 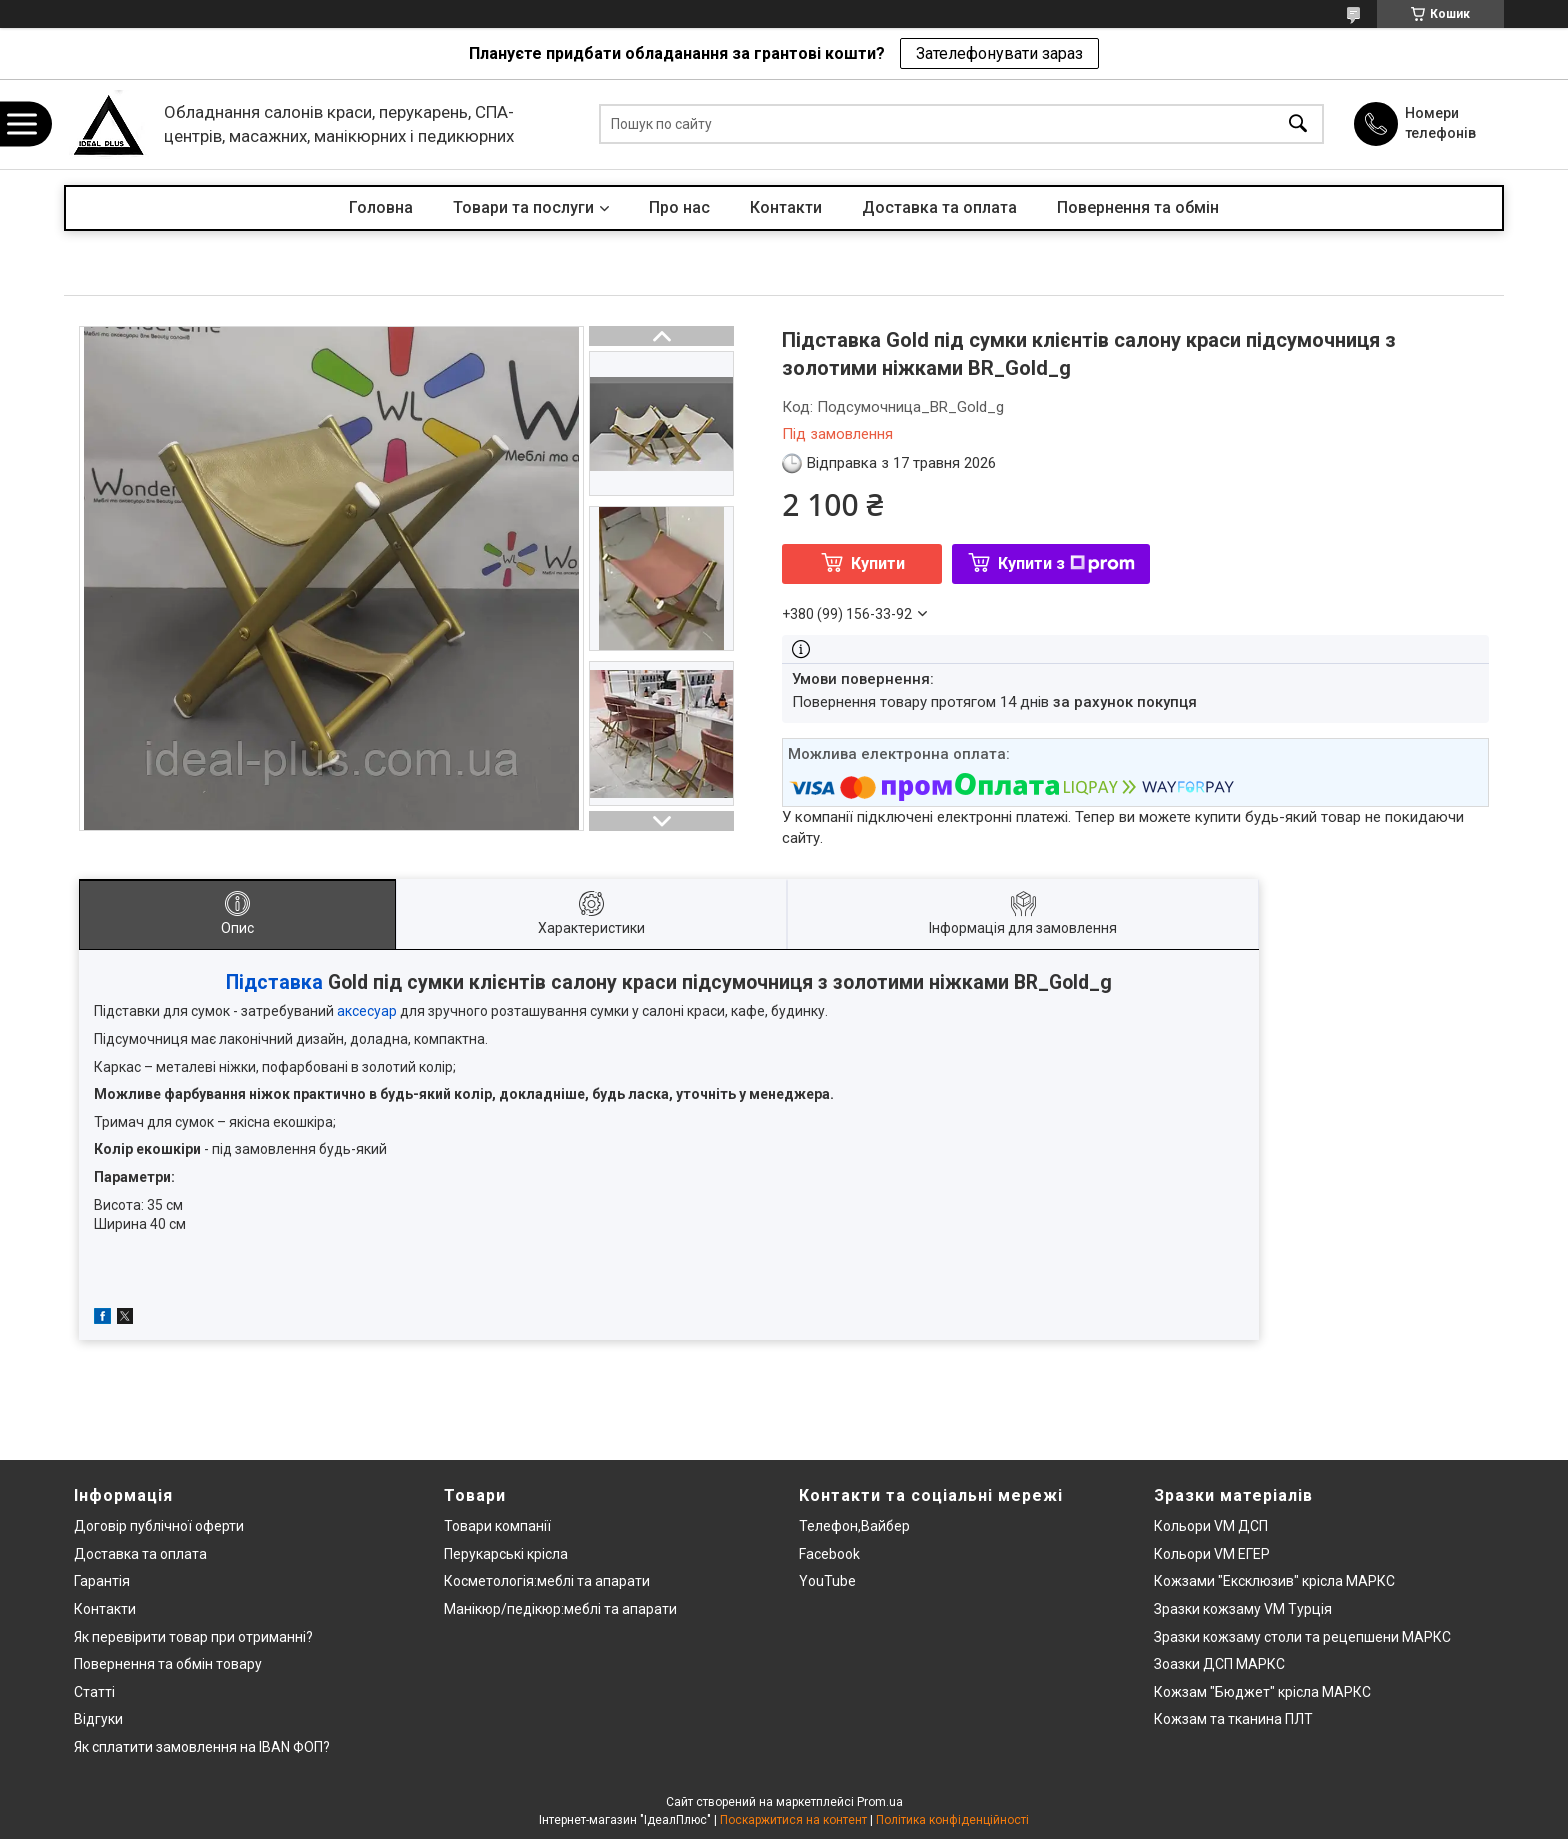 What do you see at coordinates (523, 207) in the screenshot?
I see `Товари та послуги` at bounding box center [523, 207].